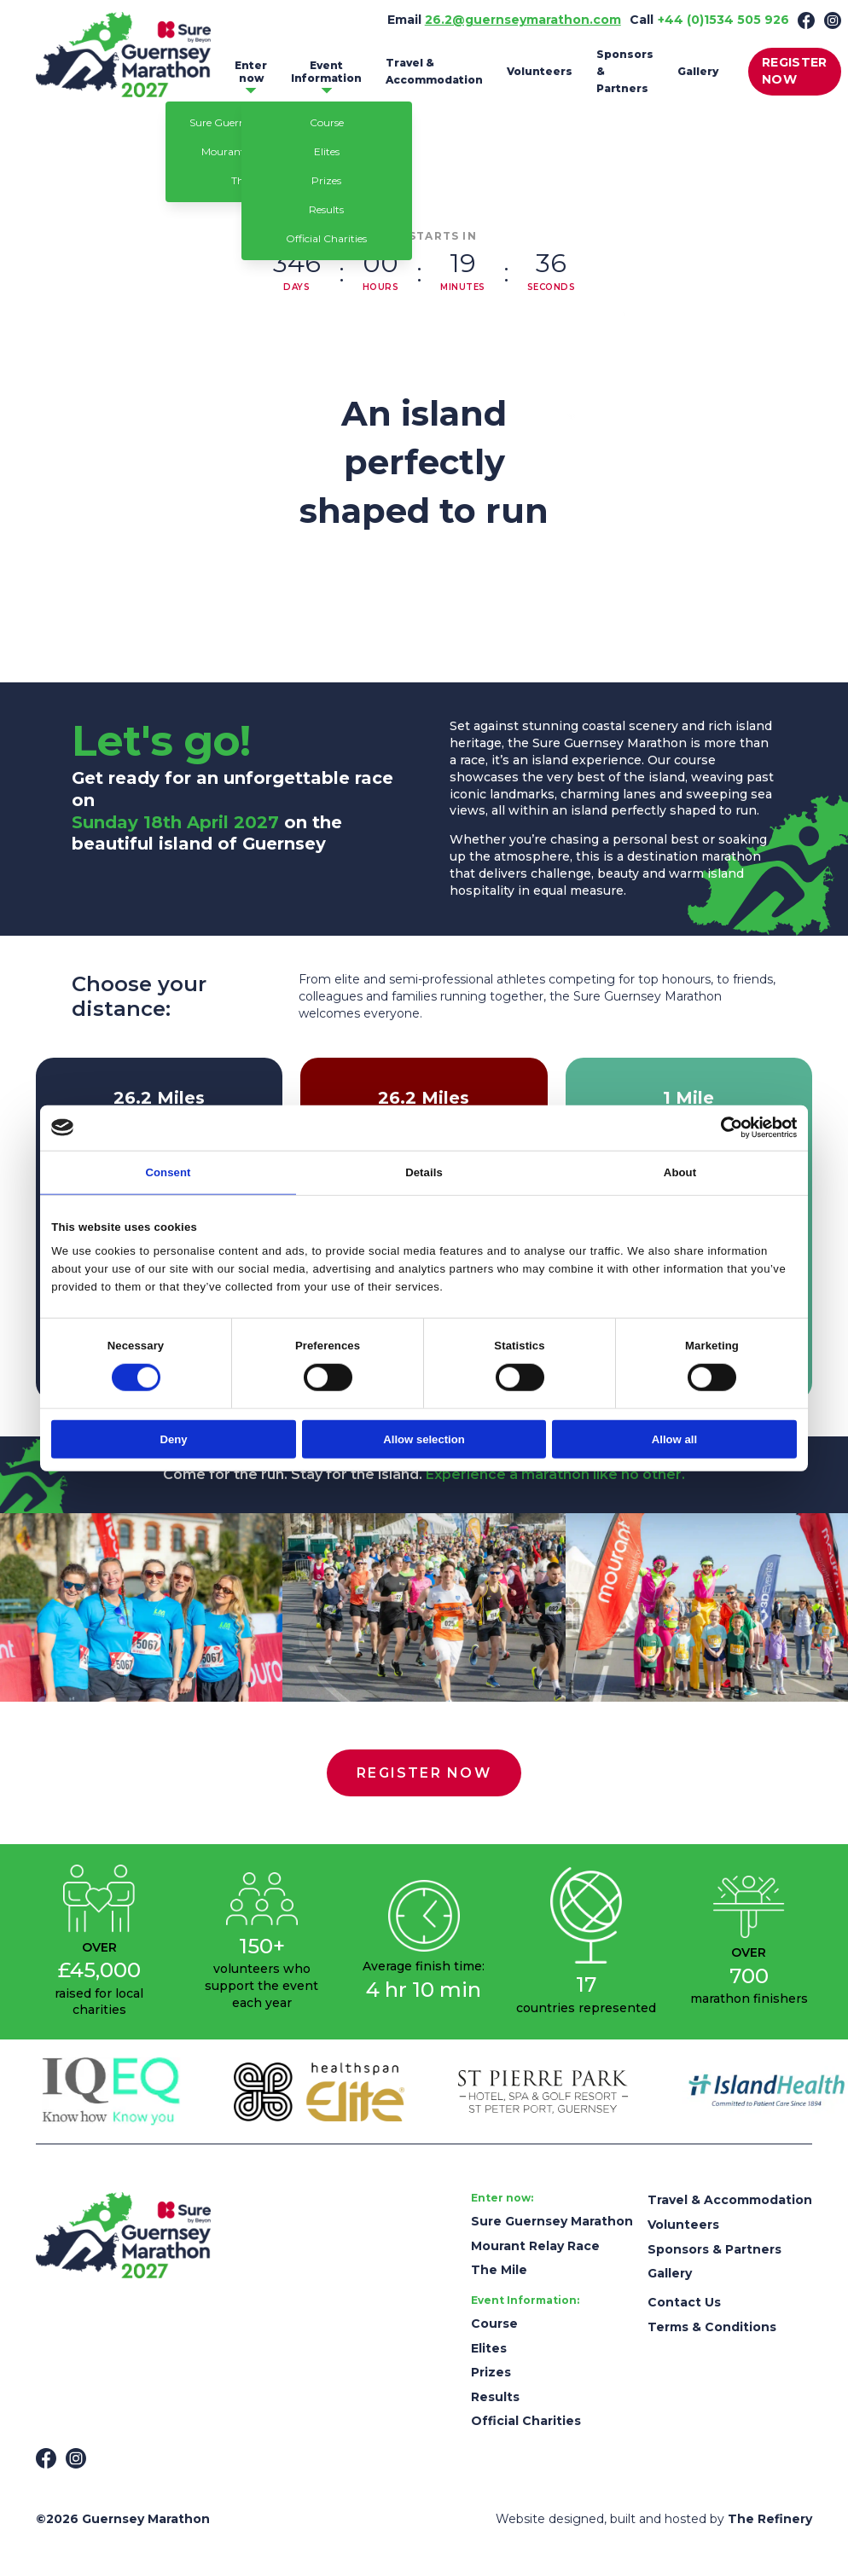  I want to click on Volunteers, so click(539, 71).